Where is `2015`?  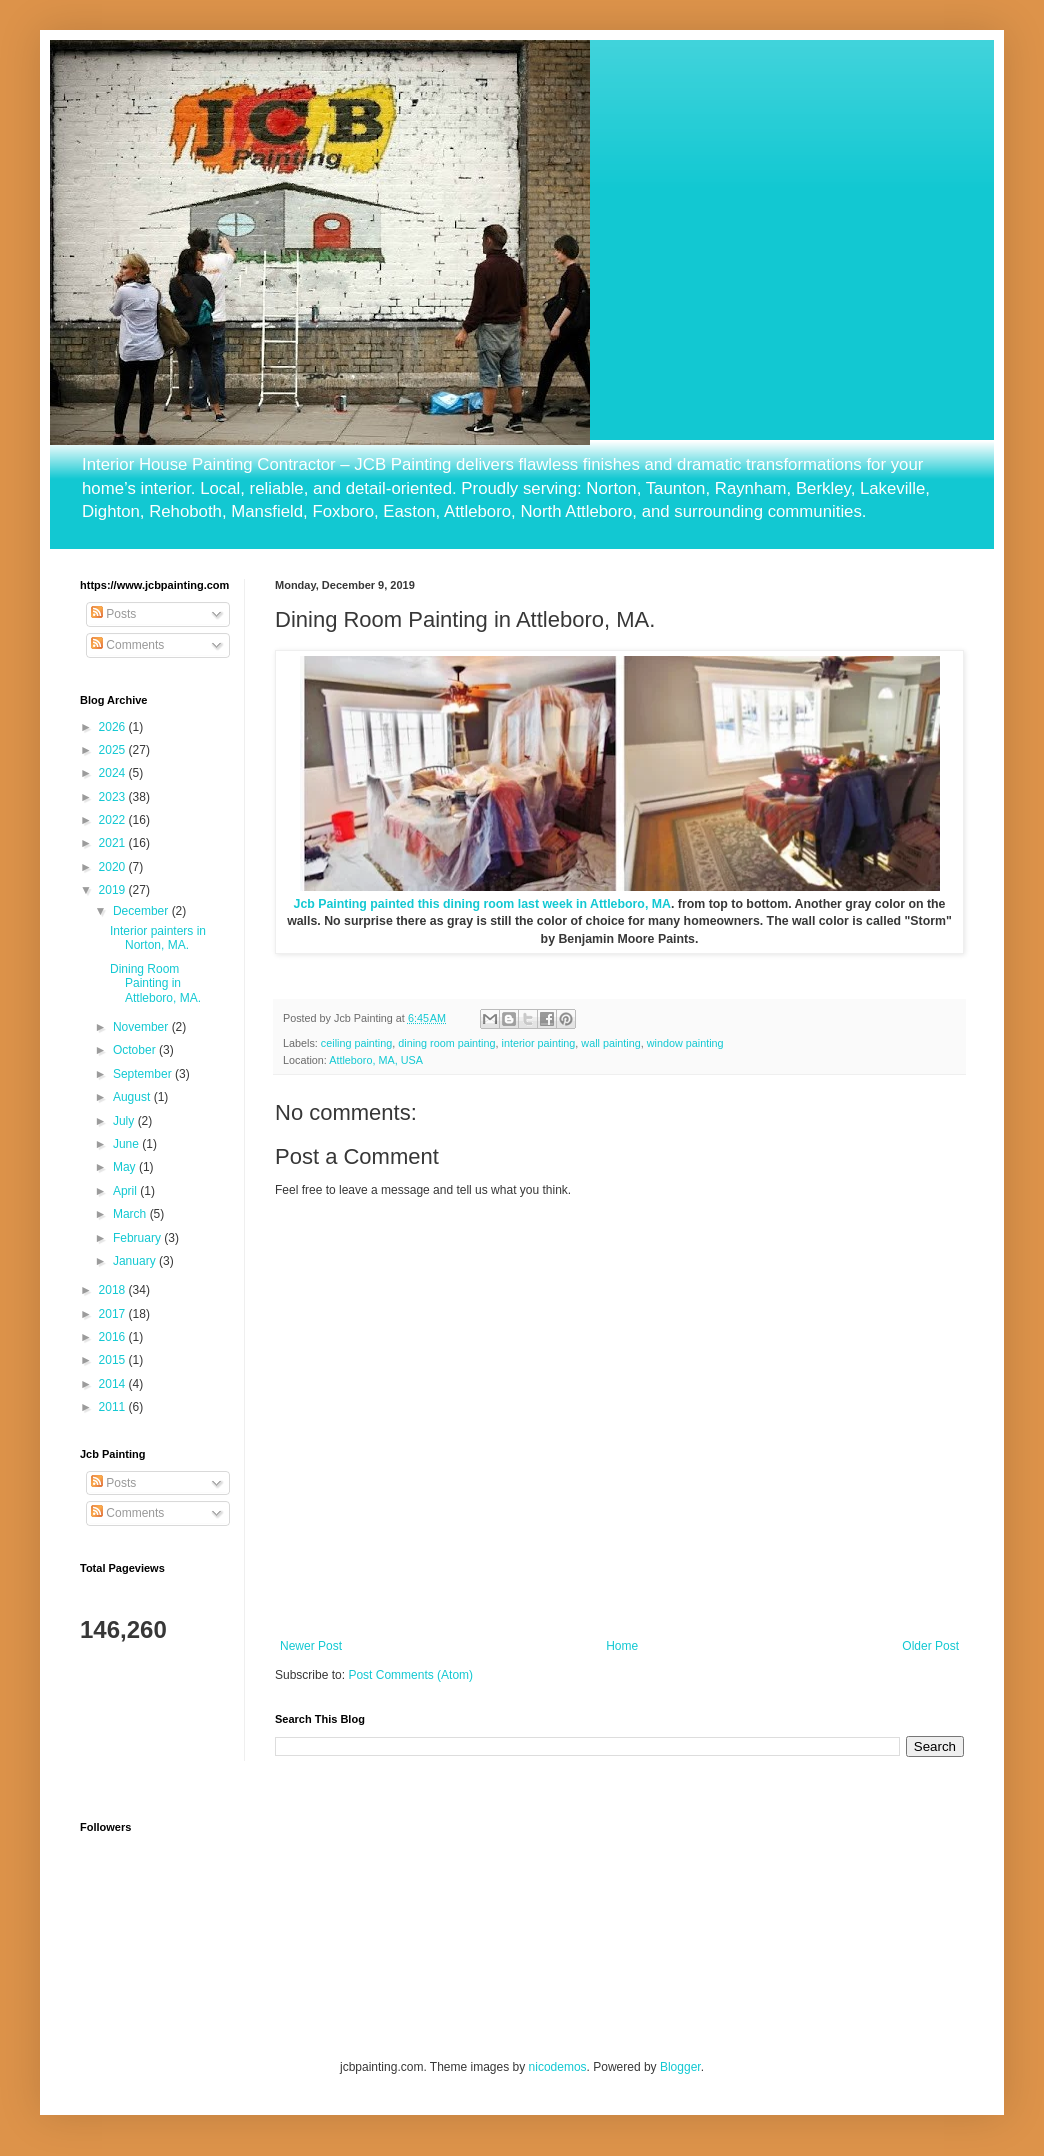 2015 is located at coordinates (114, 1360).